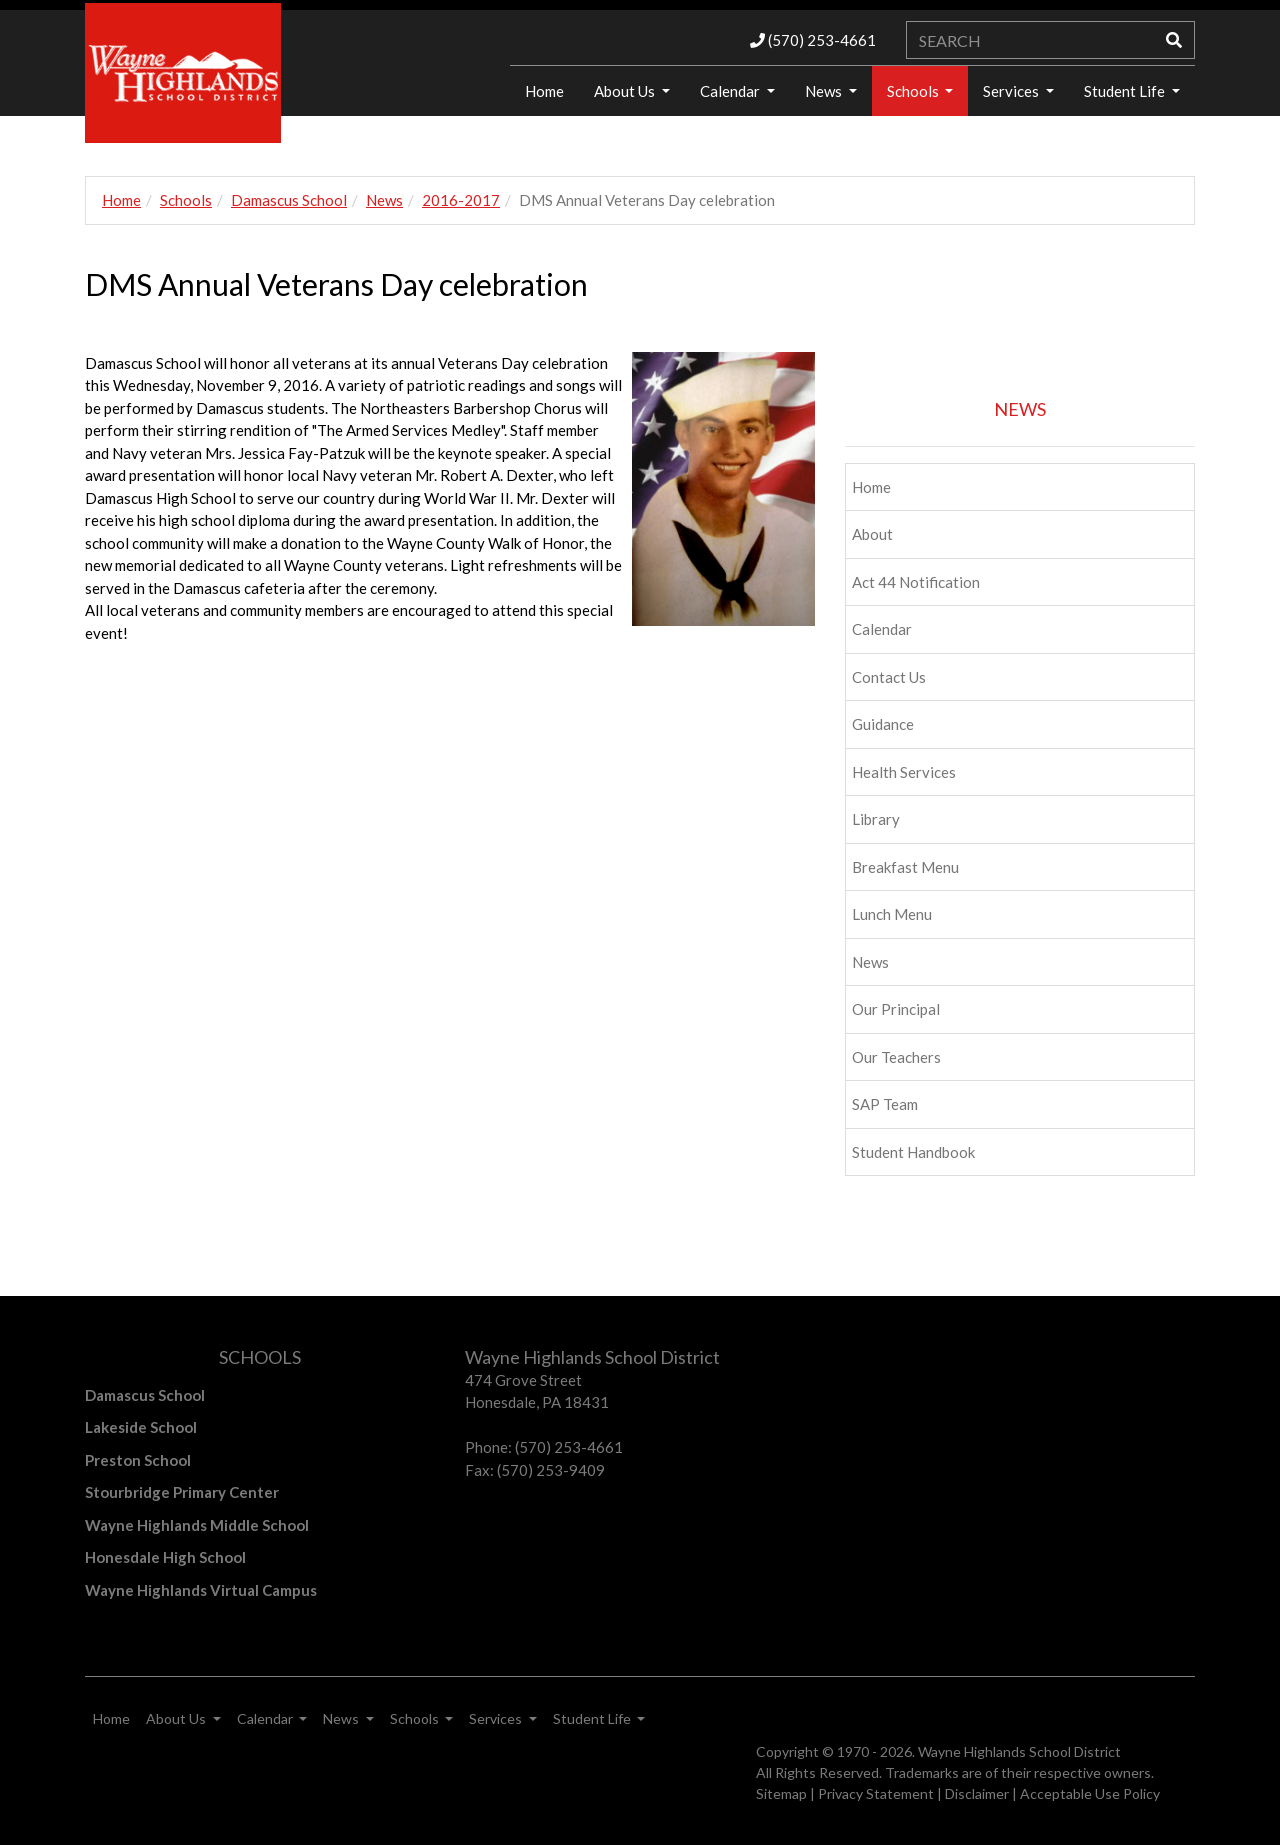 The image size is (1280, 1845). What do you see at coordinates (896, 1057) in the screenshot?
I see `Our Teachers` at bounding box center [896, 1057].